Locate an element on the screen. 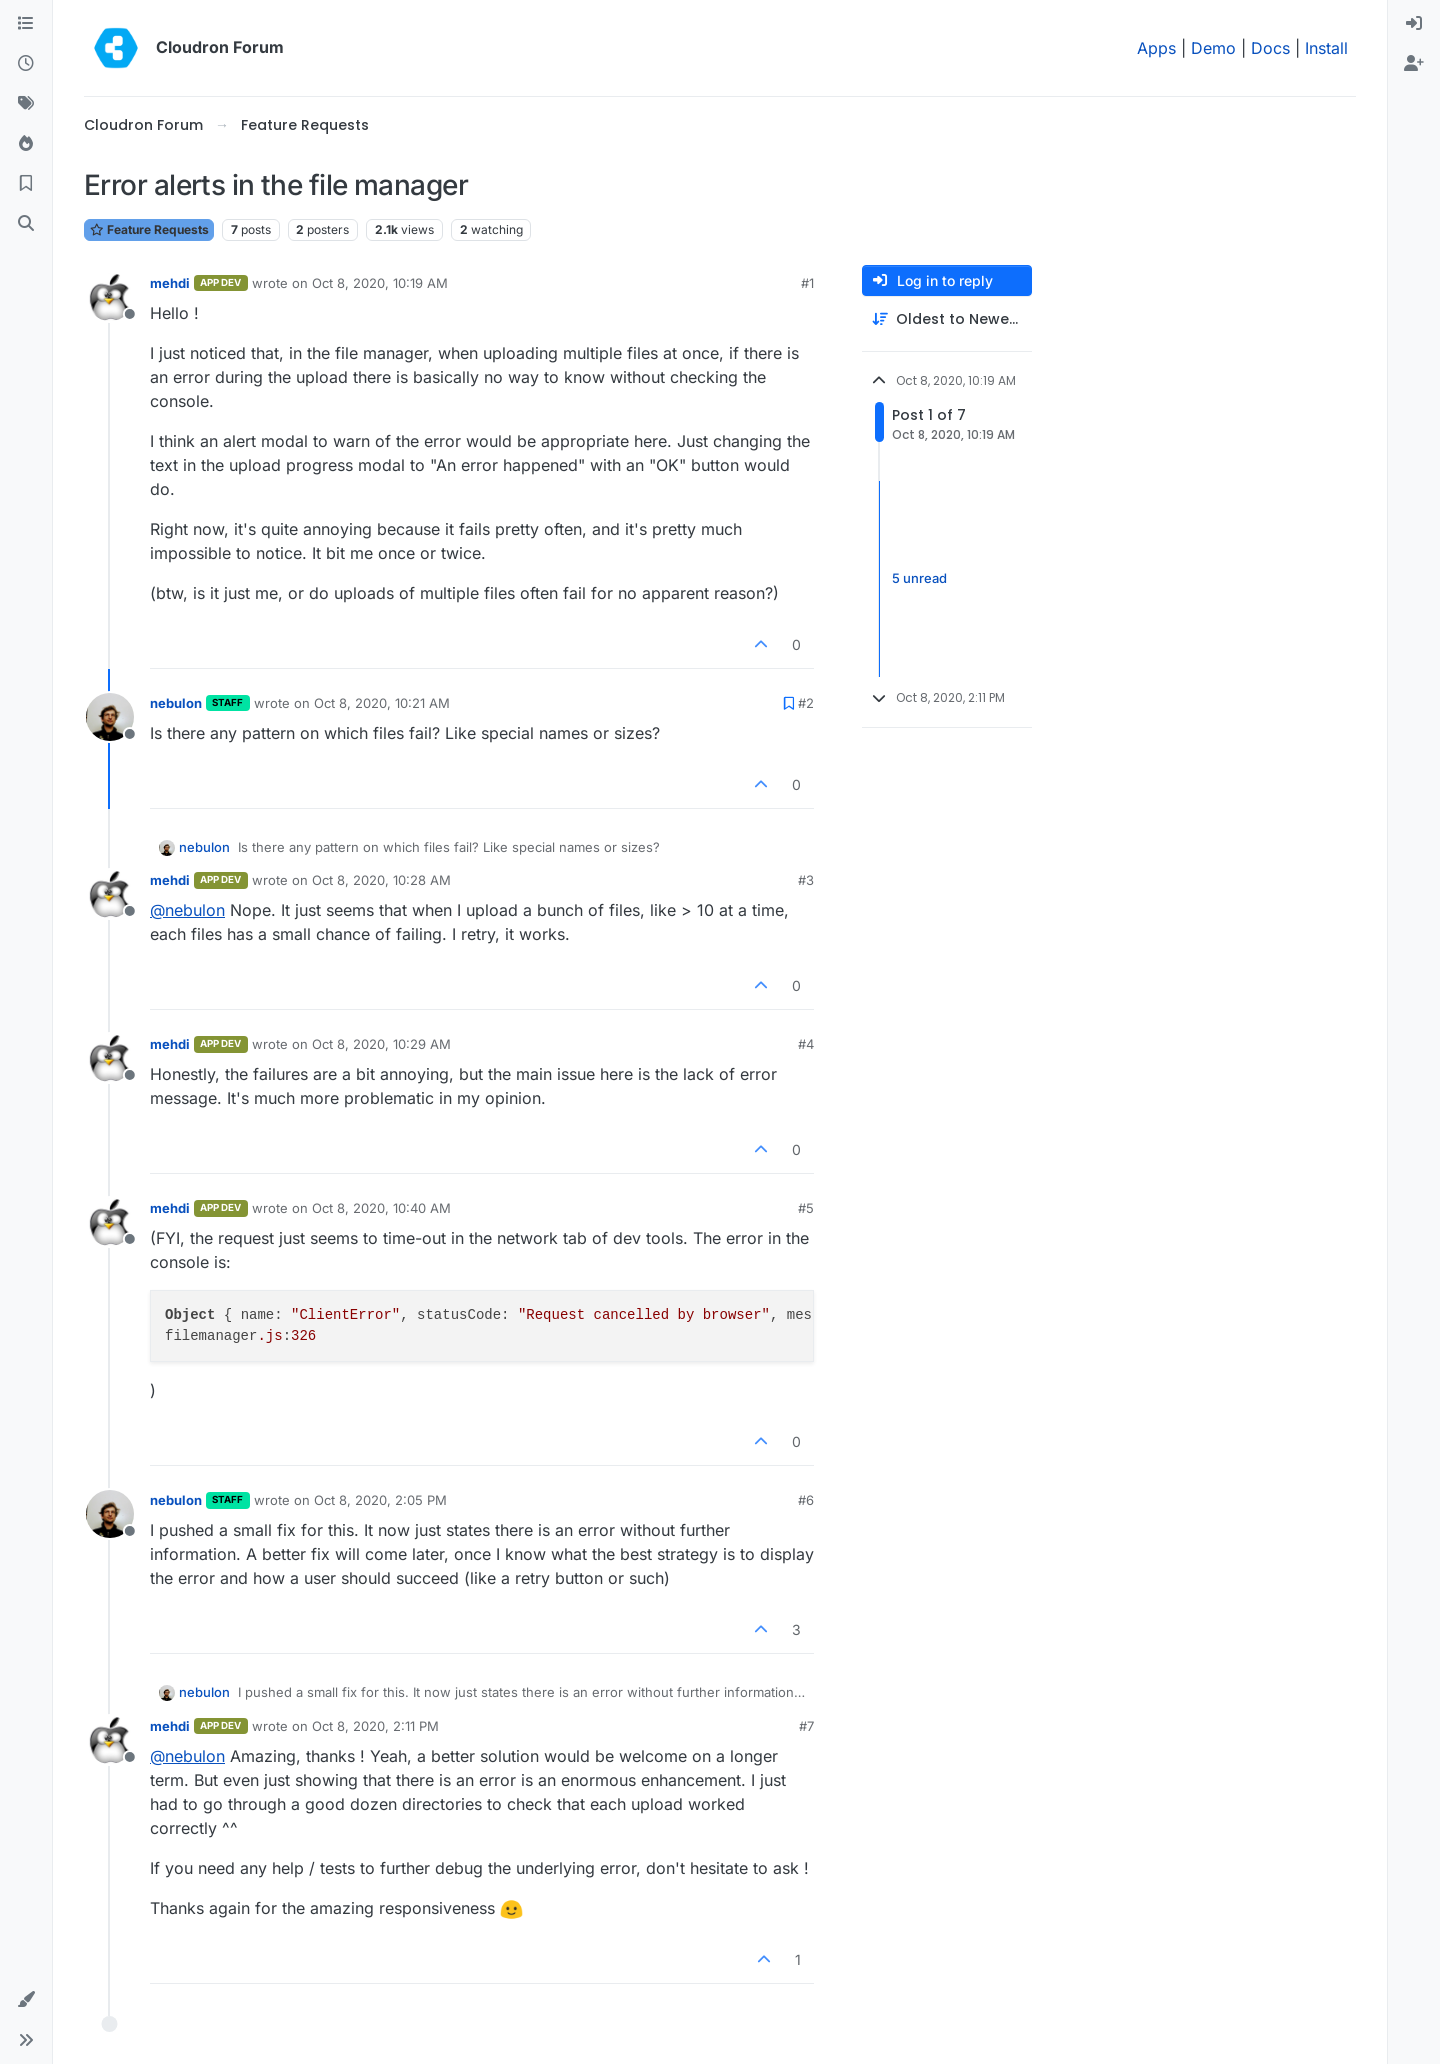 The image size is (1440, 2064). #6 is located at coordinates (806, 1500).